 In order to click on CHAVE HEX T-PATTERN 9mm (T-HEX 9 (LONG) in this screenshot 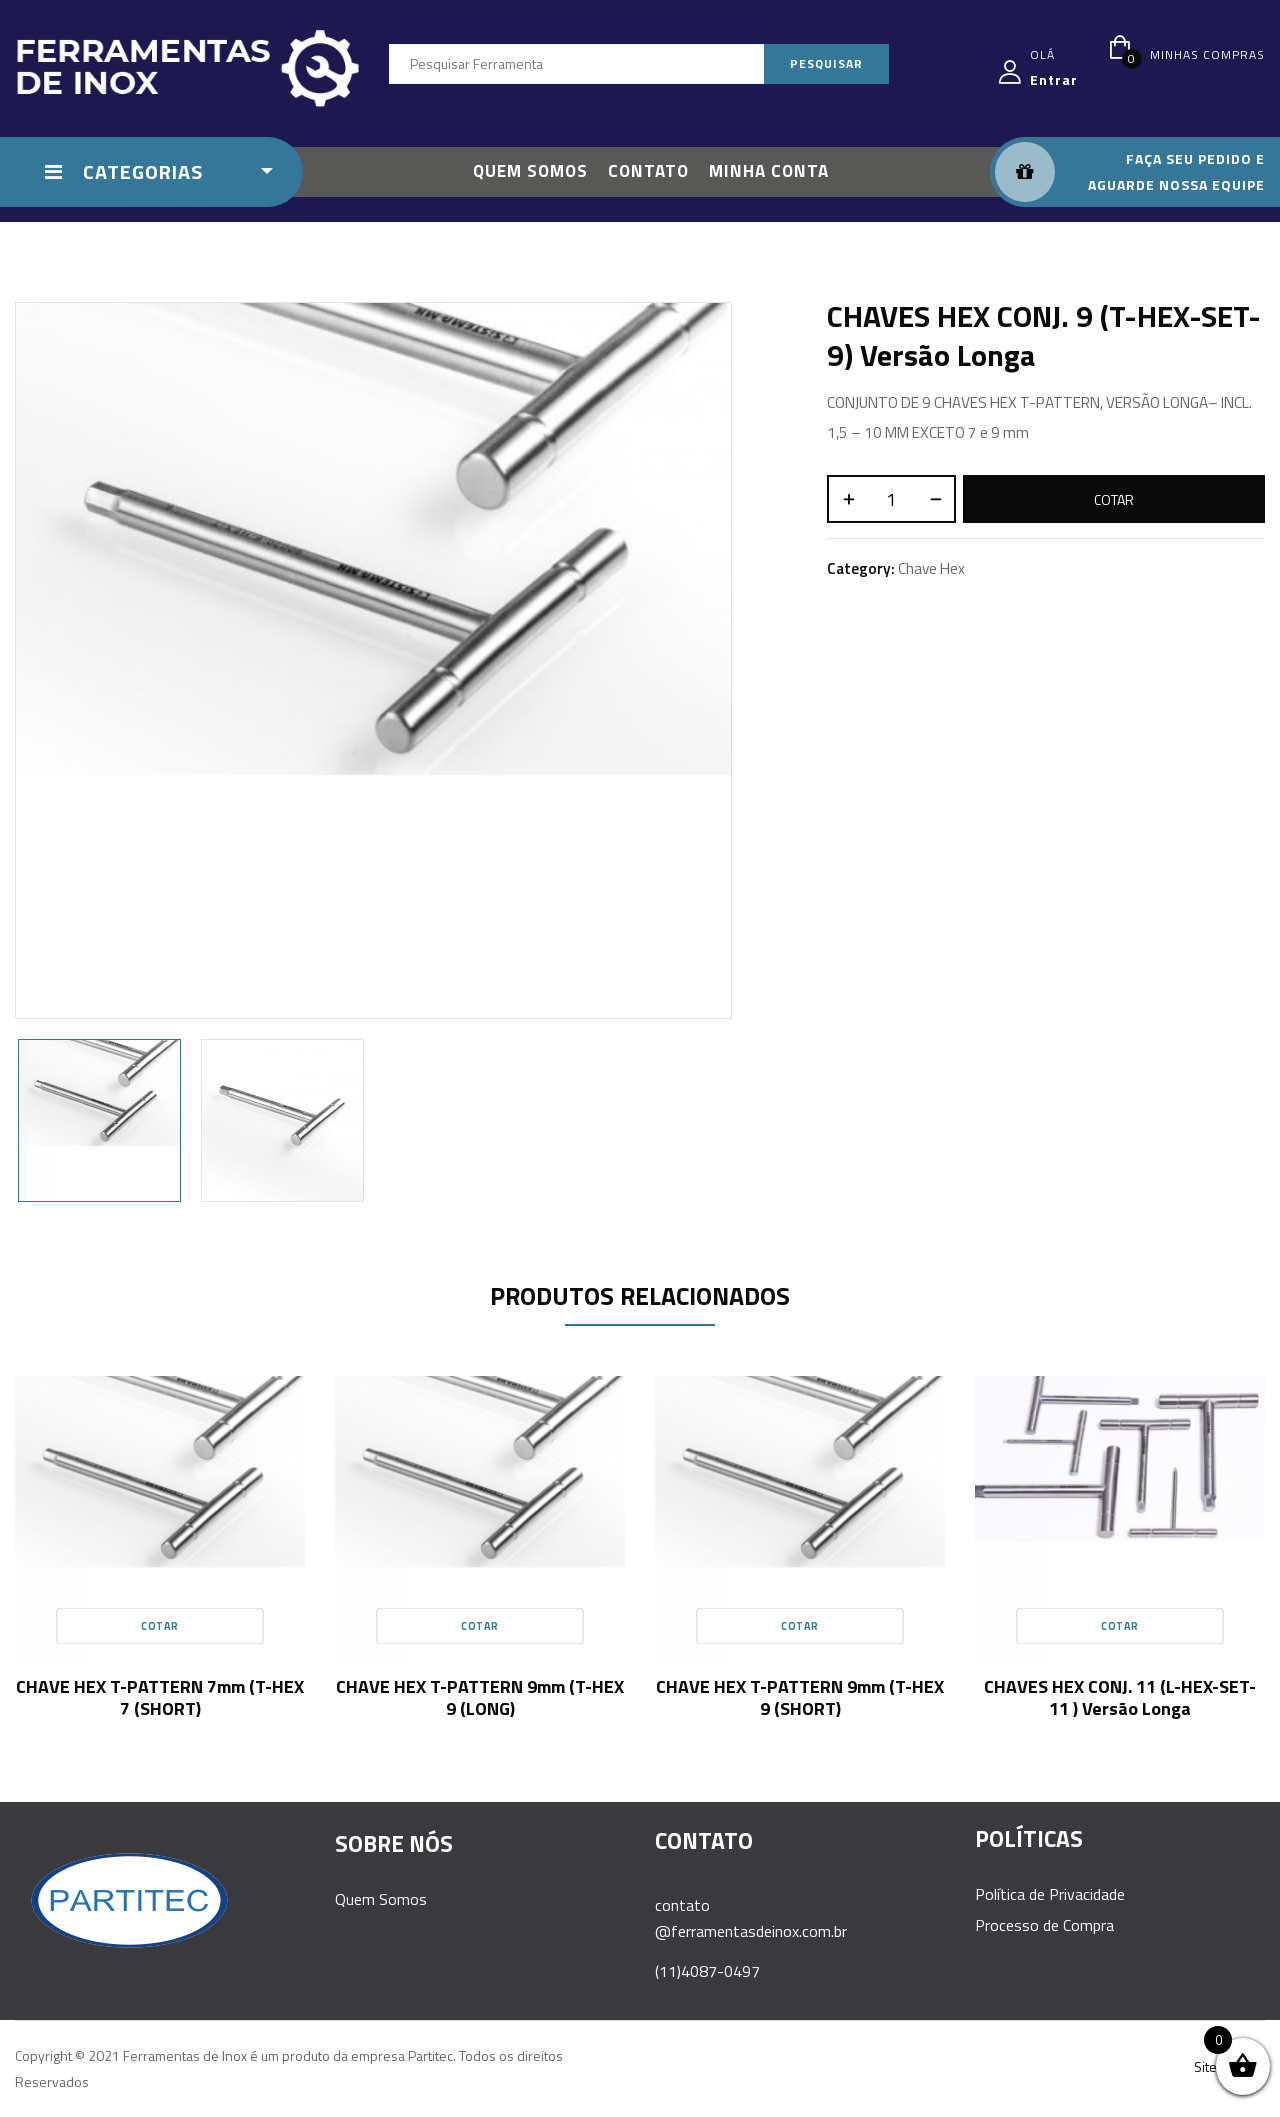, I will do `click(480, 1697)`.